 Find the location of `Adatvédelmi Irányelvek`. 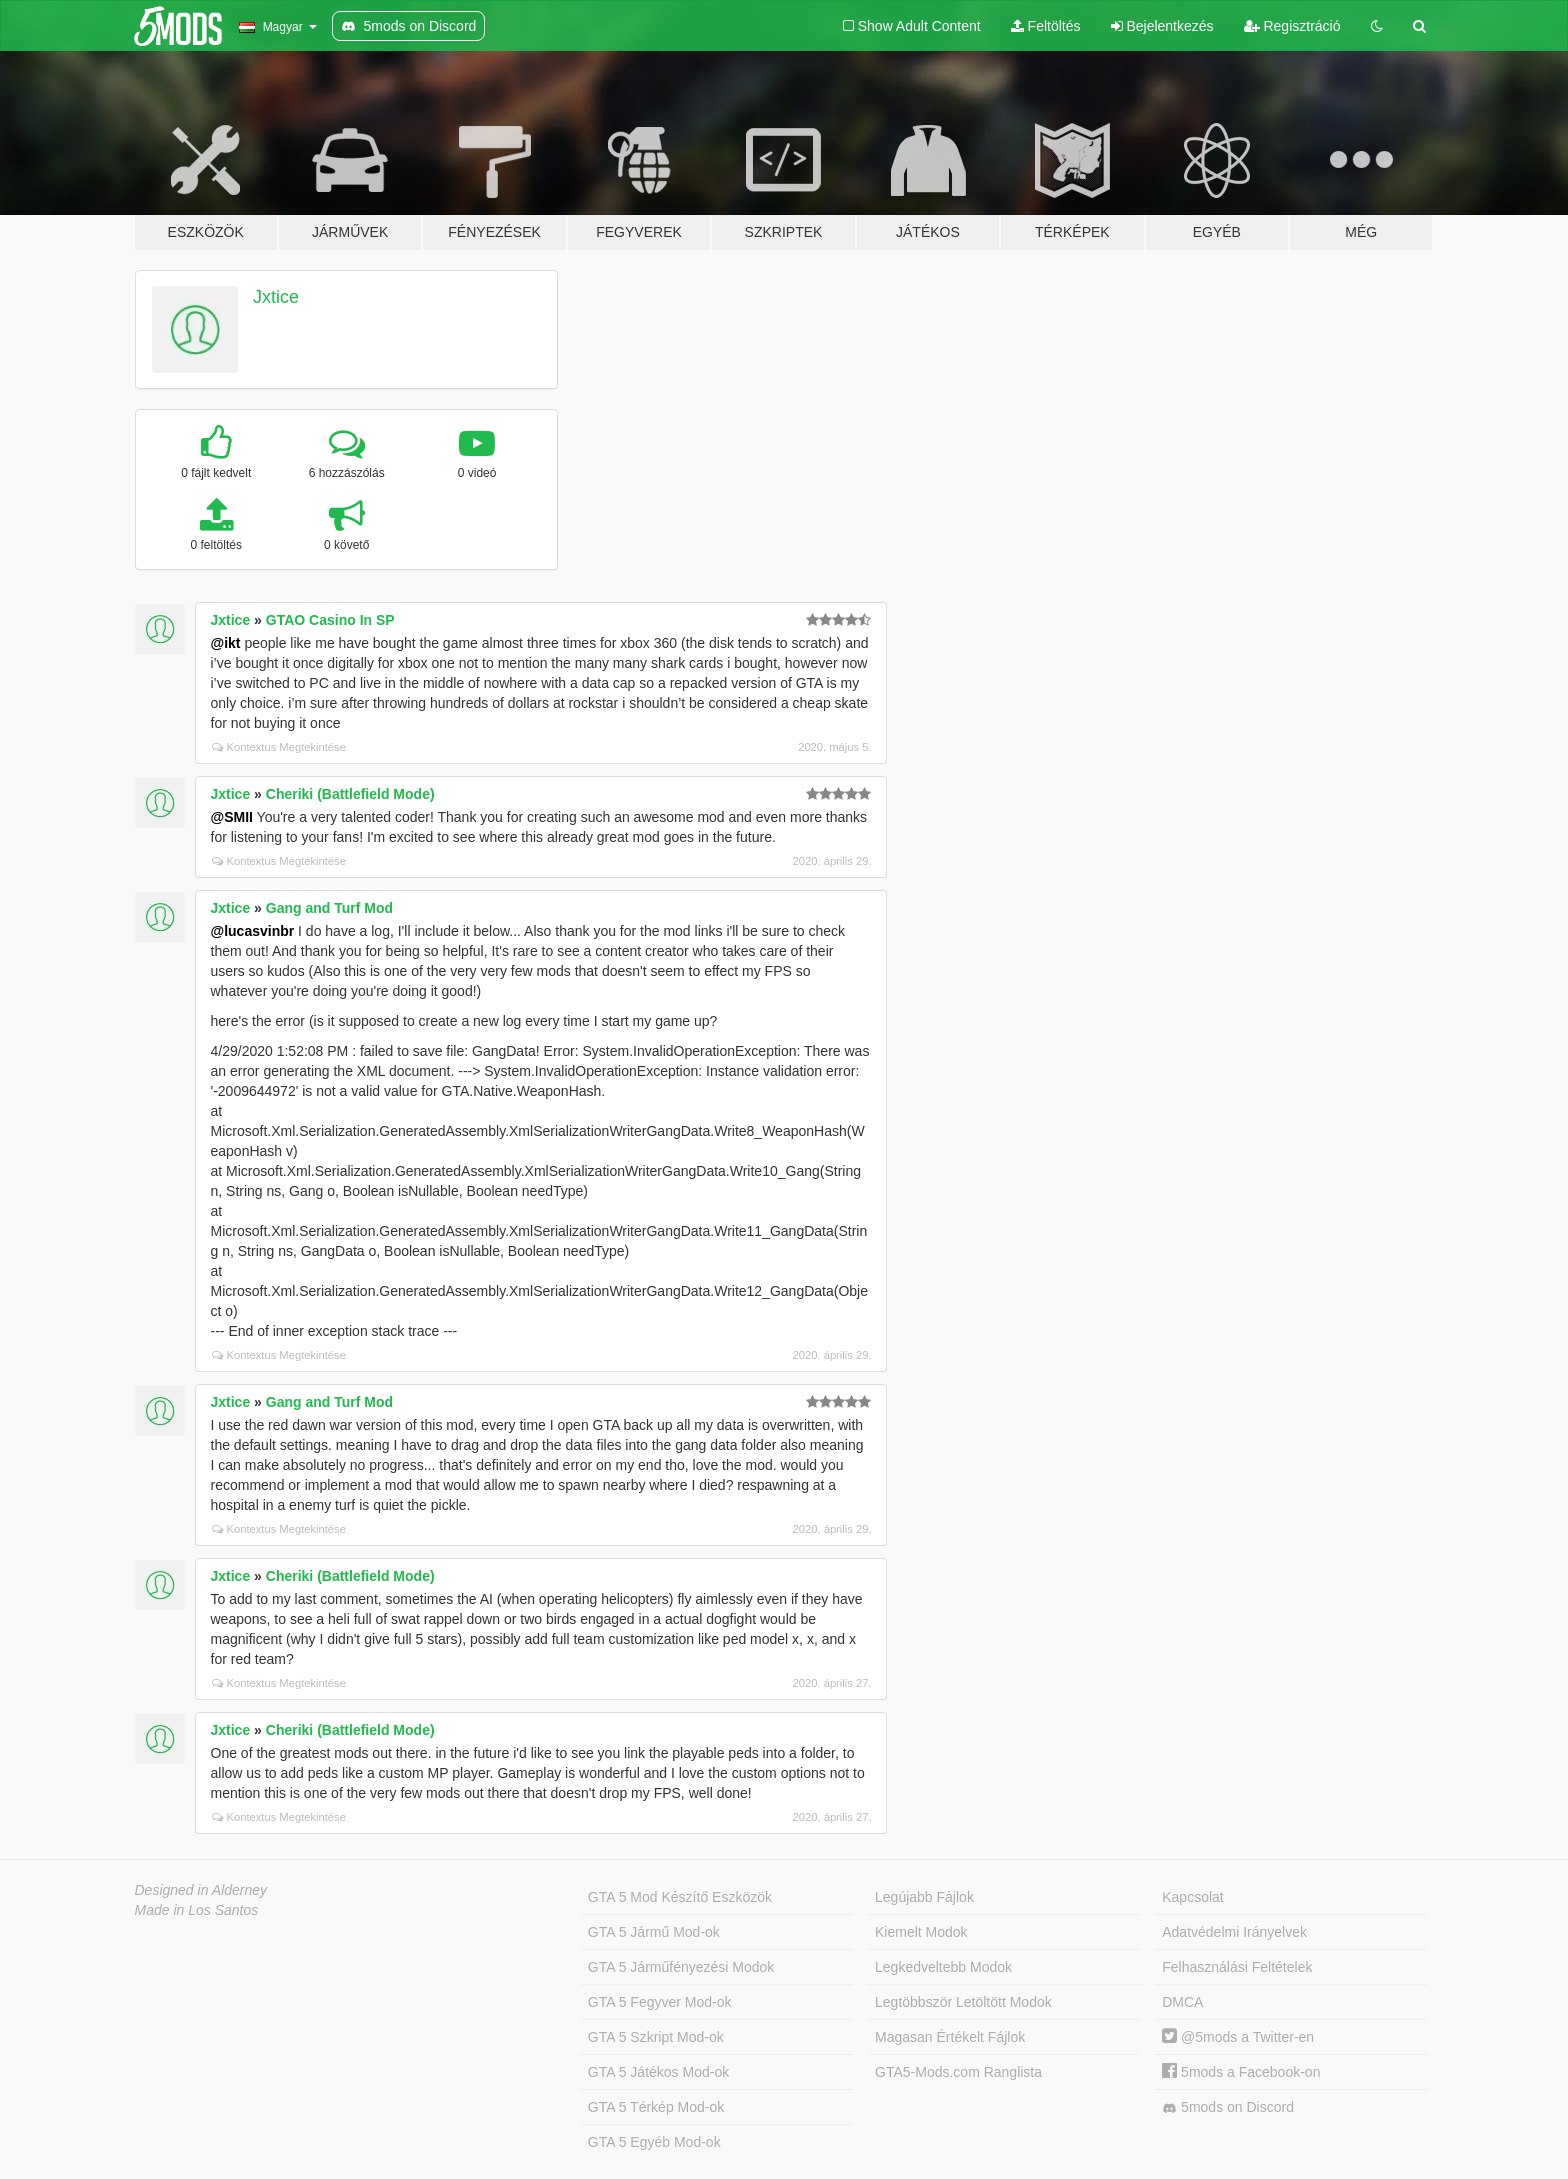

Adatvédelmi Irányelvek is located at coordinates (1234, 1932).